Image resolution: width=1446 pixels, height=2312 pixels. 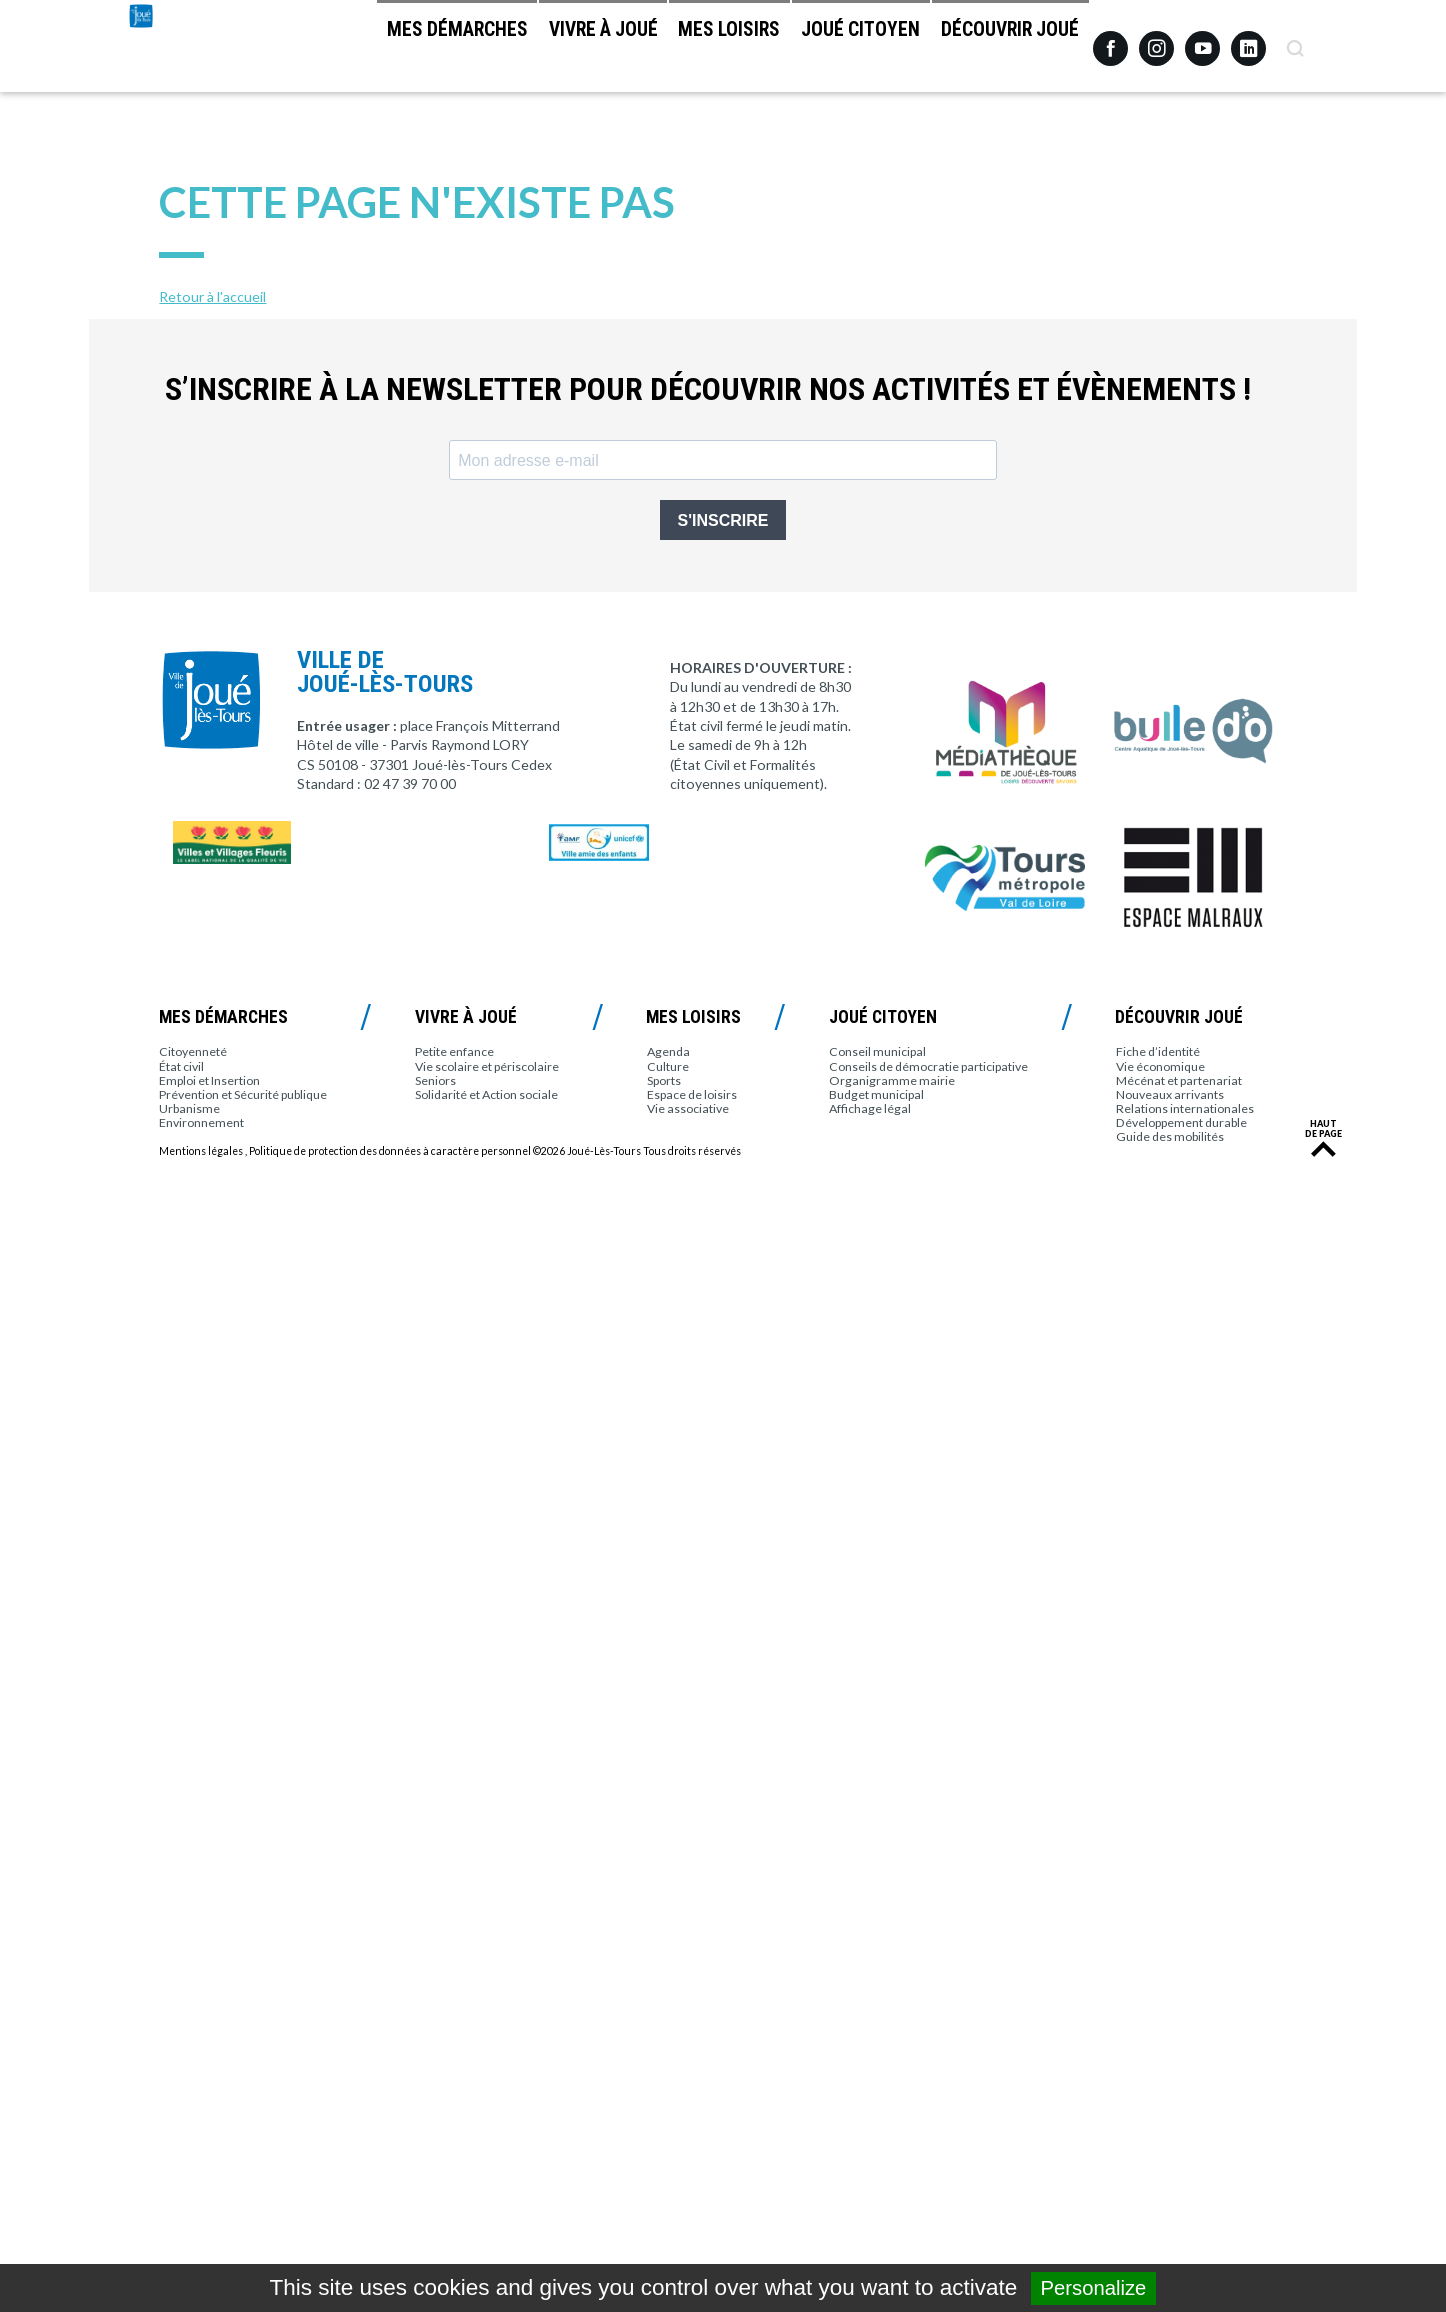 What do you see at coordinates (668, 1051) in the screenshot?
I see `Agenda` at bounding box center [668, 1051].